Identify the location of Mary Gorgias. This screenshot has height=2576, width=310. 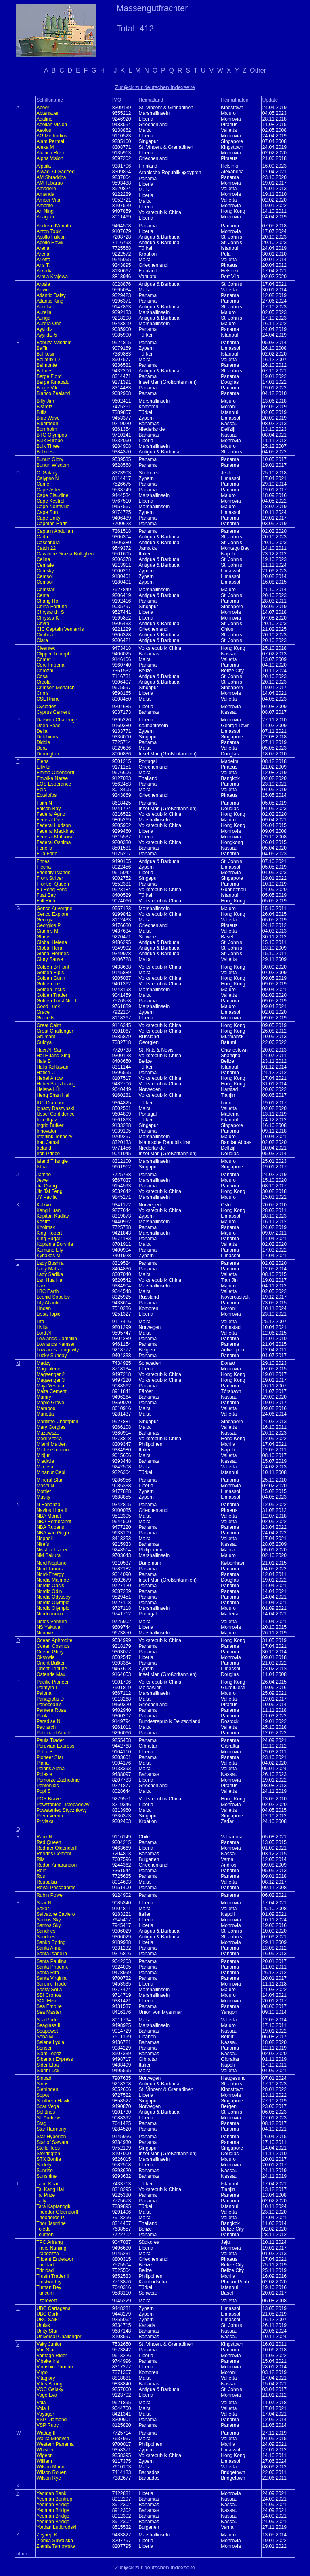
(50, 1427).